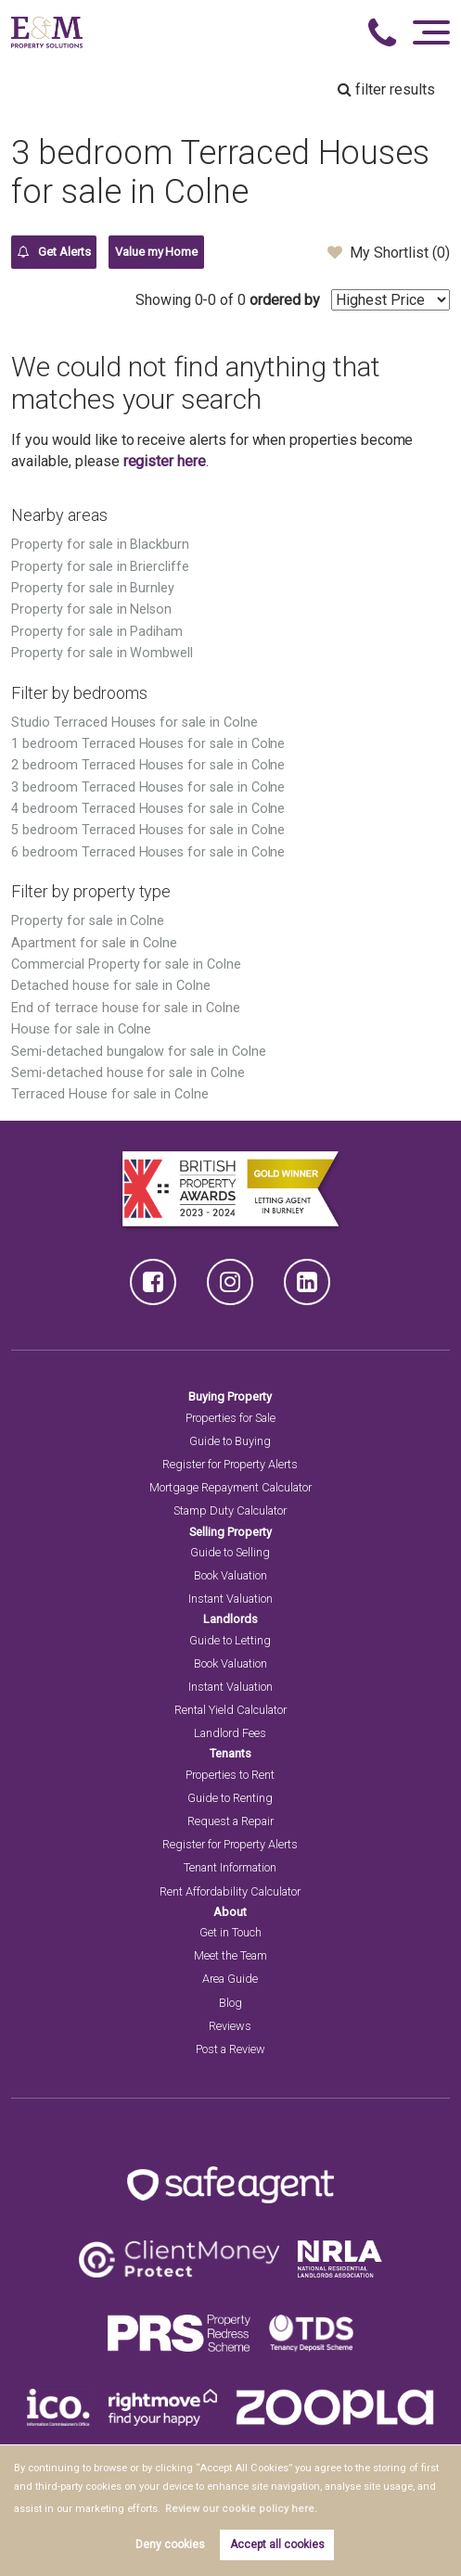 Image resolution: width=461 pixels, height=2576 pixels. I want to click on Get Alerts, so click(54, 252).